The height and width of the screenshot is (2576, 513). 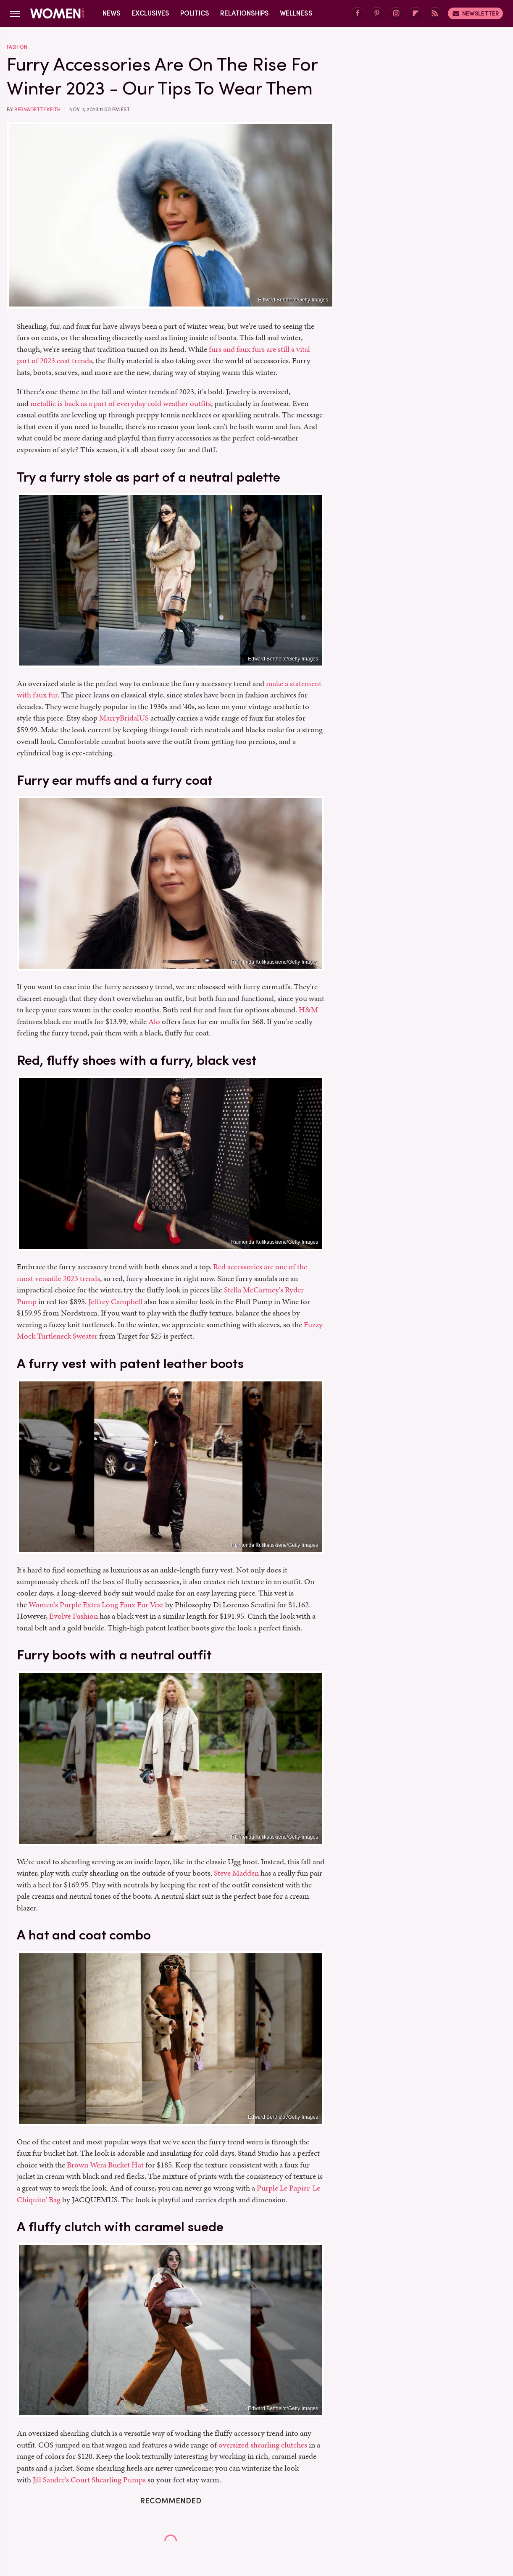 What do you see at coordinates (73, 1616) in the screenshot?
I see `Evolve Fashion` at bounding box center [73, 1616].